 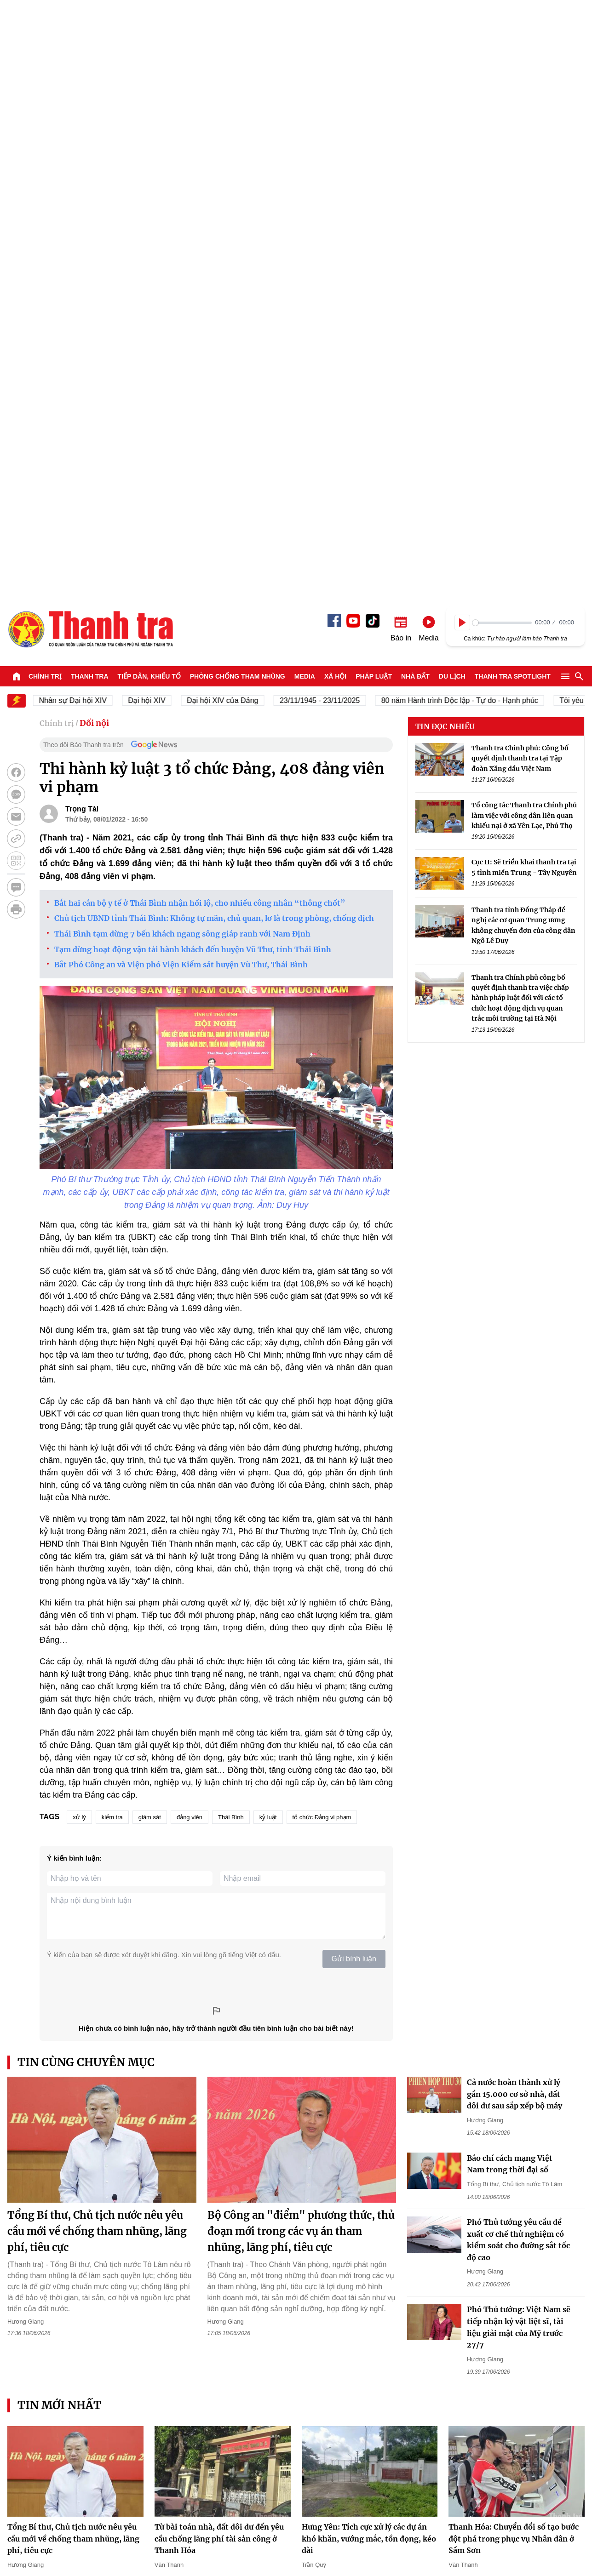 What do you see at coordinates (112, 1225) in the screenshot?
I see `kiểm tra` at bounding box center [112, 1225].